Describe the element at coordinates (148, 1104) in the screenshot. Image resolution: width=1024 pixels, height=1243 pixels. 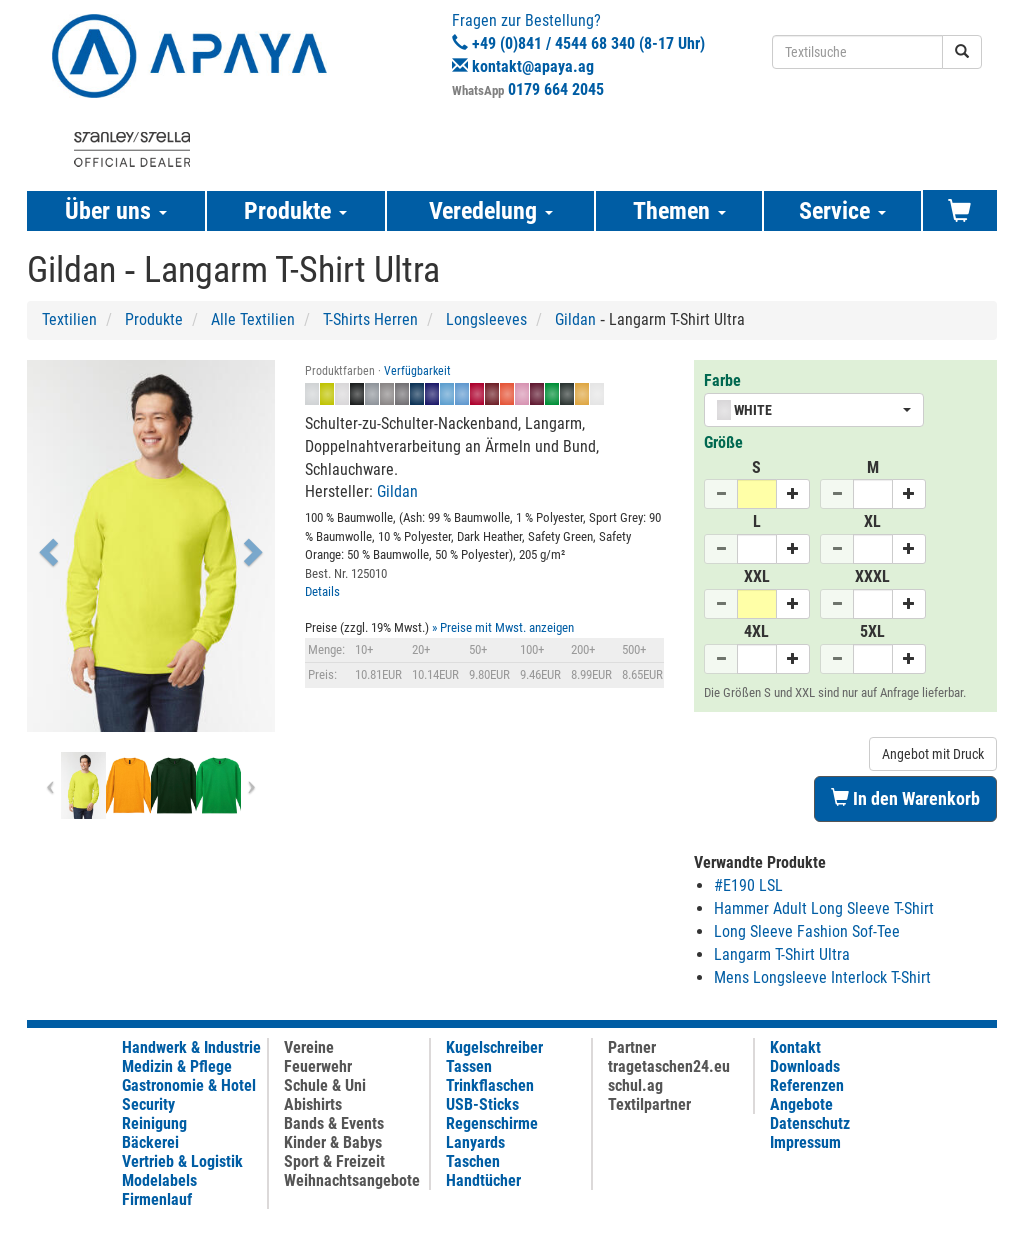
I see `Security` at that location.